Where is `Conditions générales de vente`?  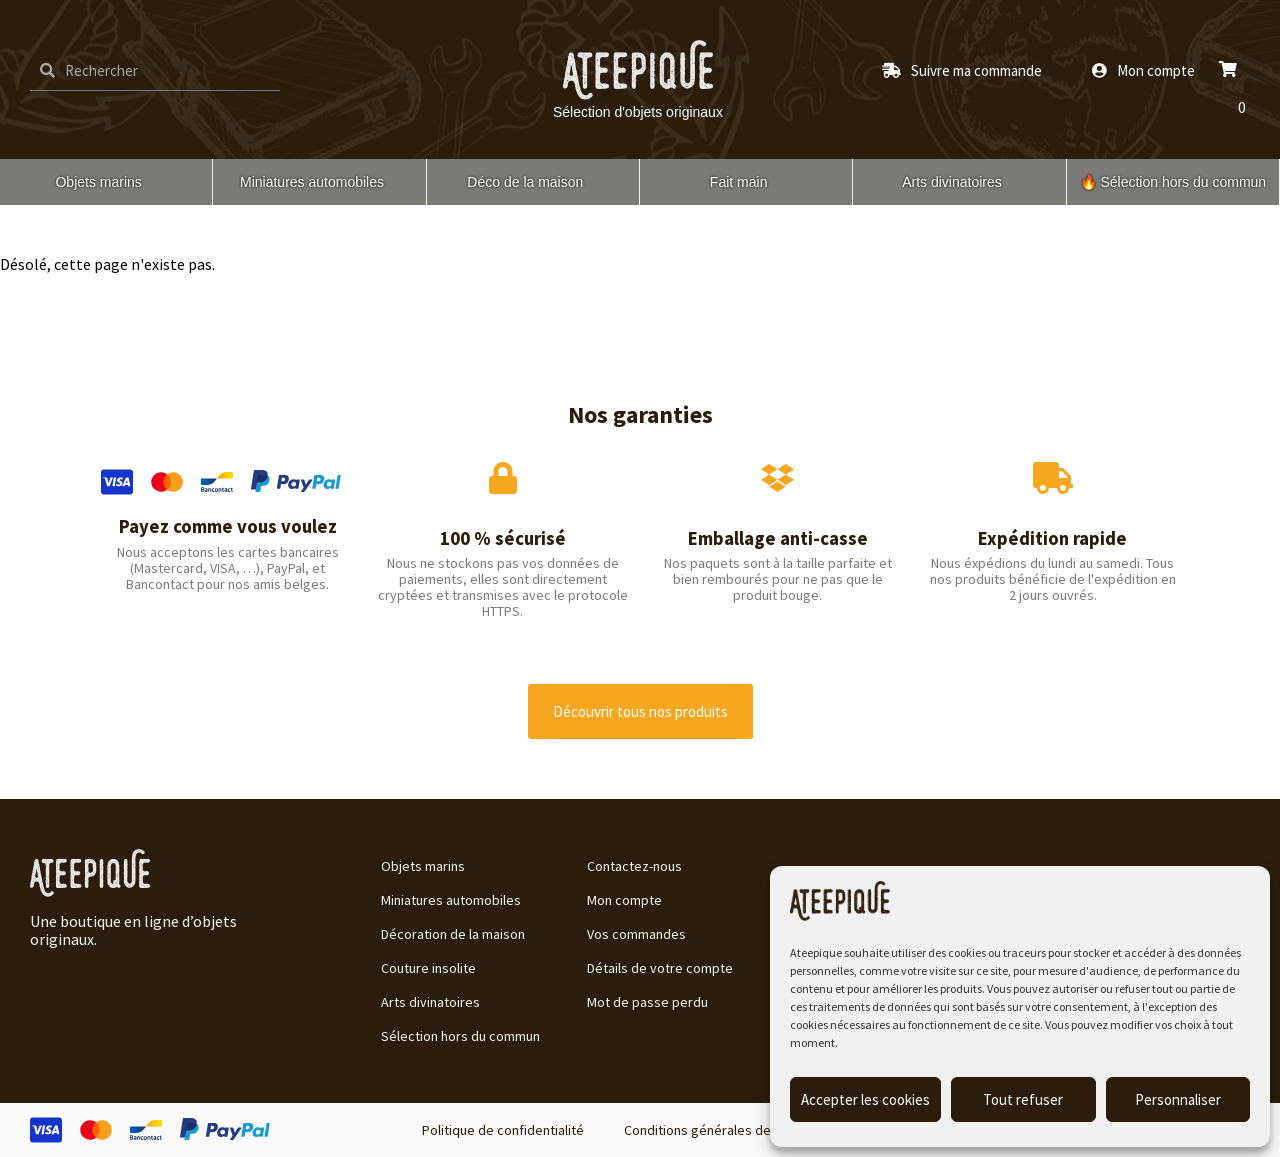 Conditions générales de vente is located at coordinates (716, 1130).